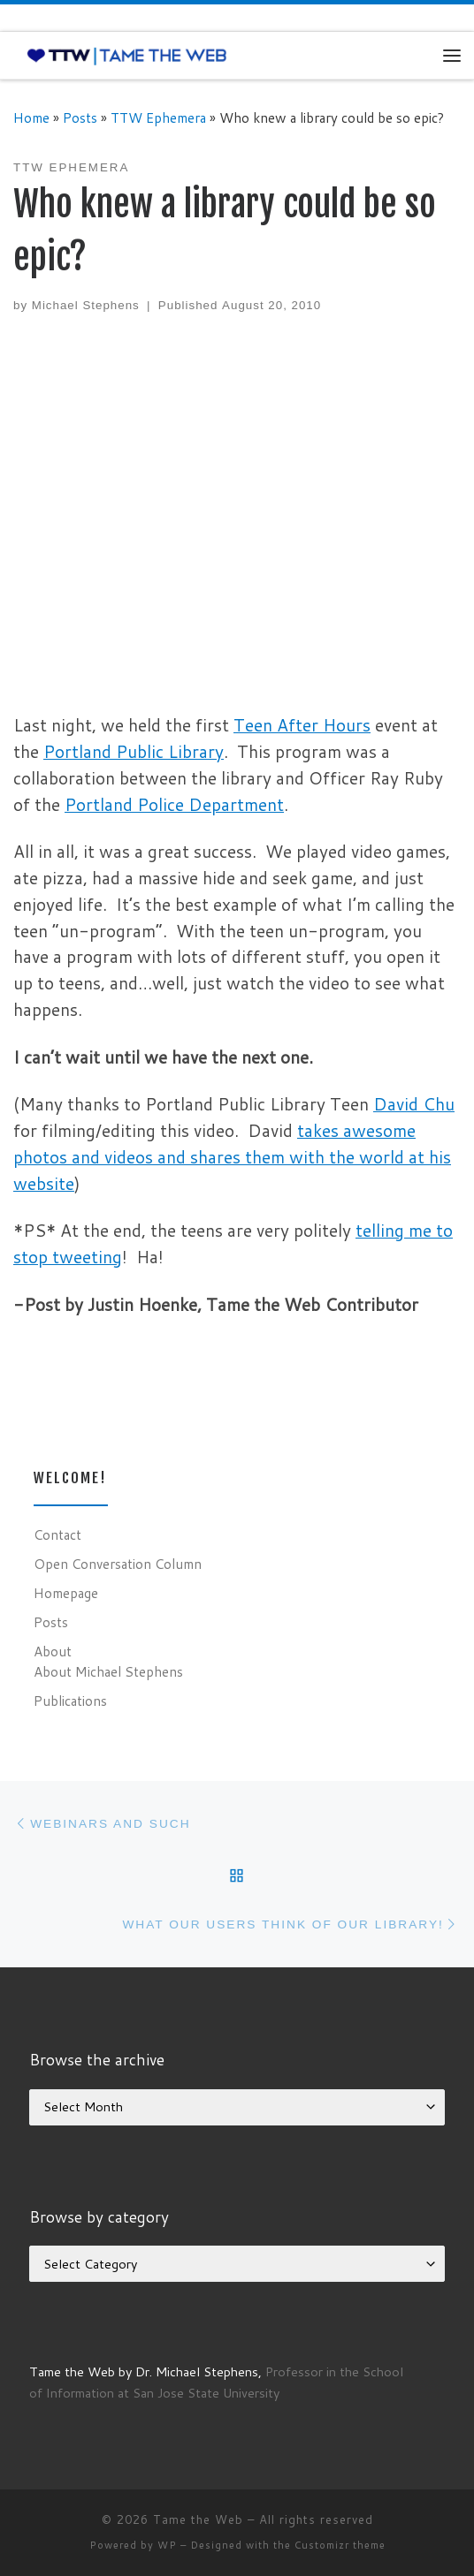 Image resolution: width=474 pixels, height=2576 pixels. What do you see at coordinates (108, 1671) in the screenshot?
I see `About Michael Stephens` at bounding box center [108, 1671].